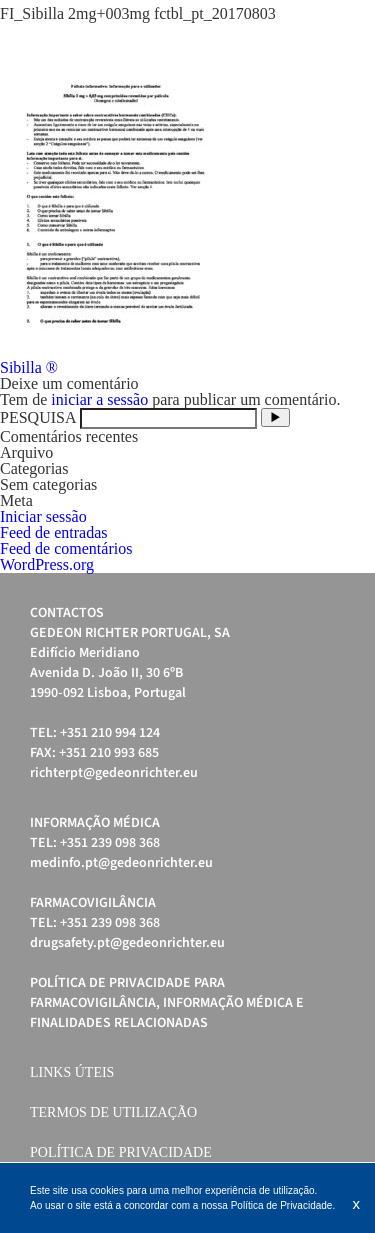 This screenshot has height=1233, width=375. I want to click on drugsafety.pt@gedeonrichter.eu, so click(127, 943).